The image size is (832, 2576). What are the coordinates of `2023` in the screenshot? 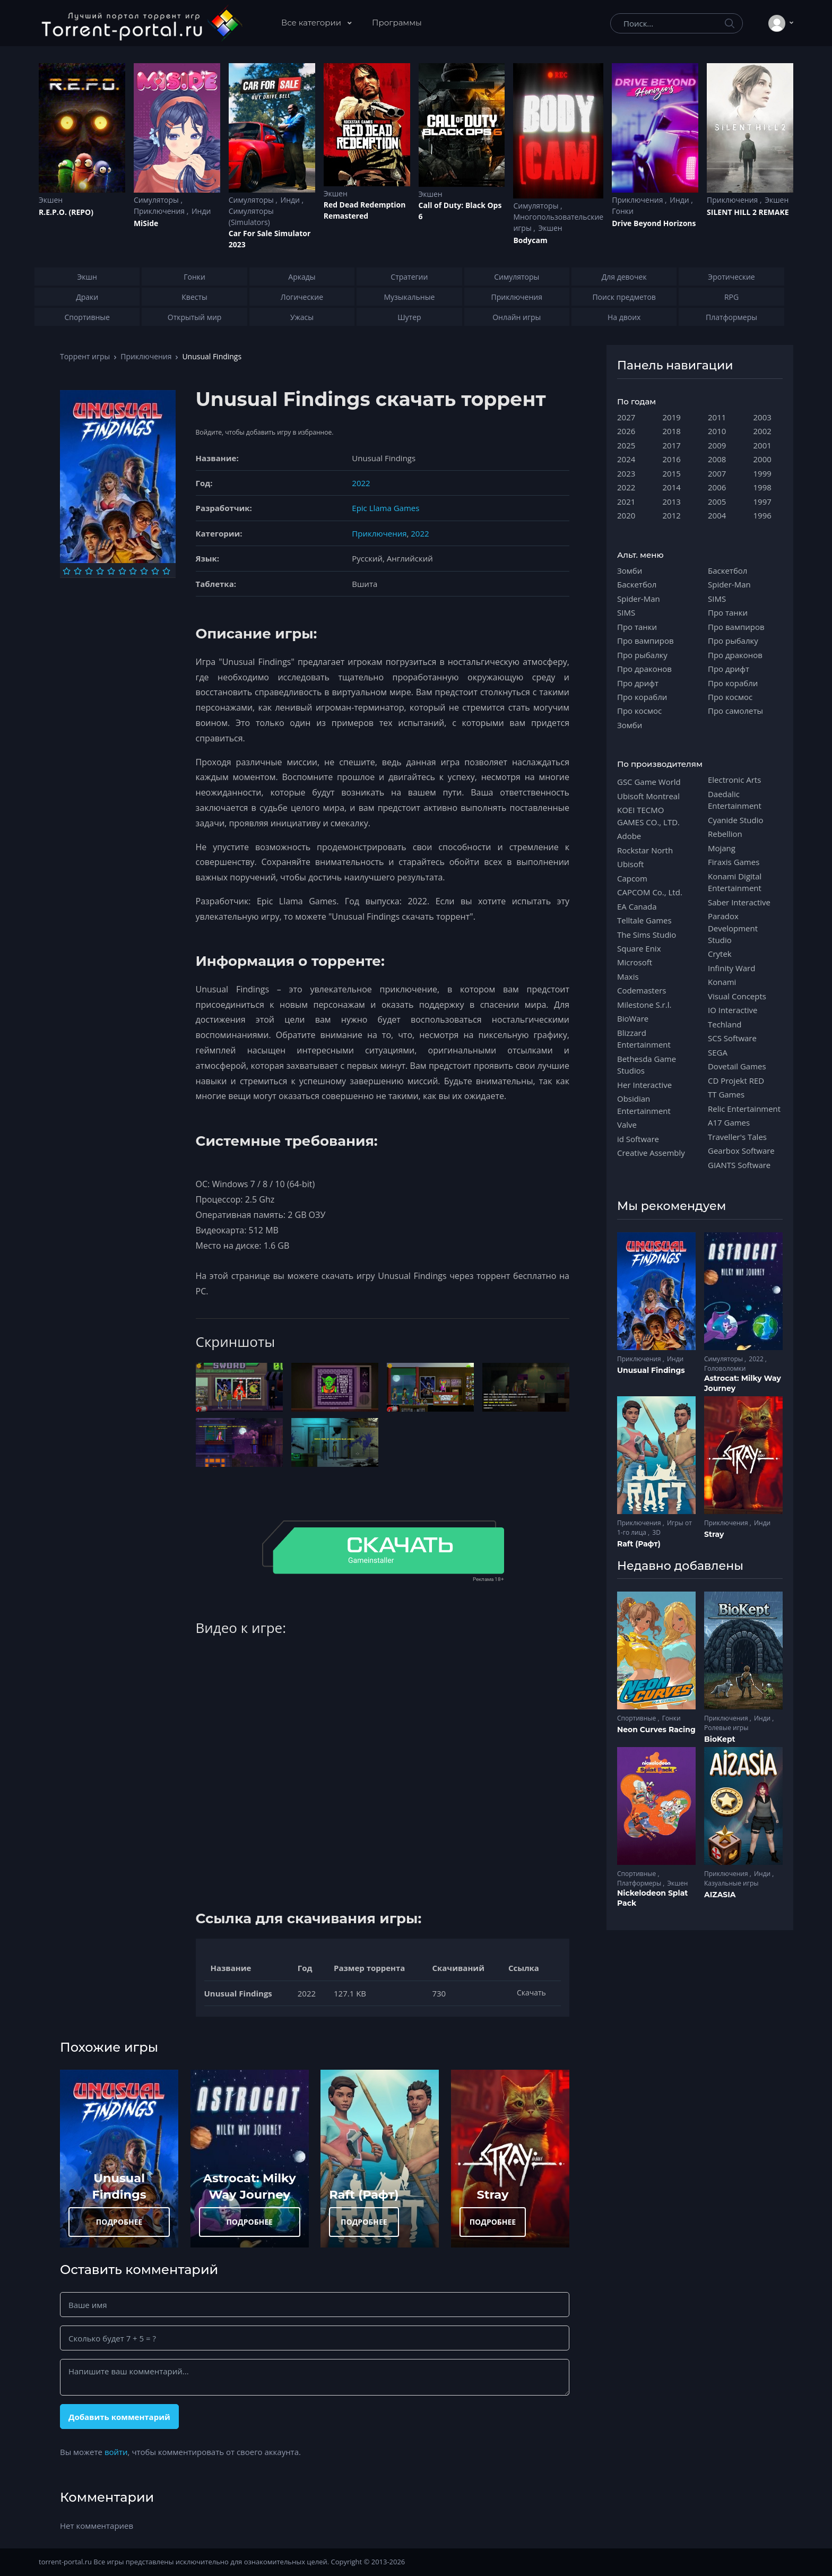 It's located at (626, 473).